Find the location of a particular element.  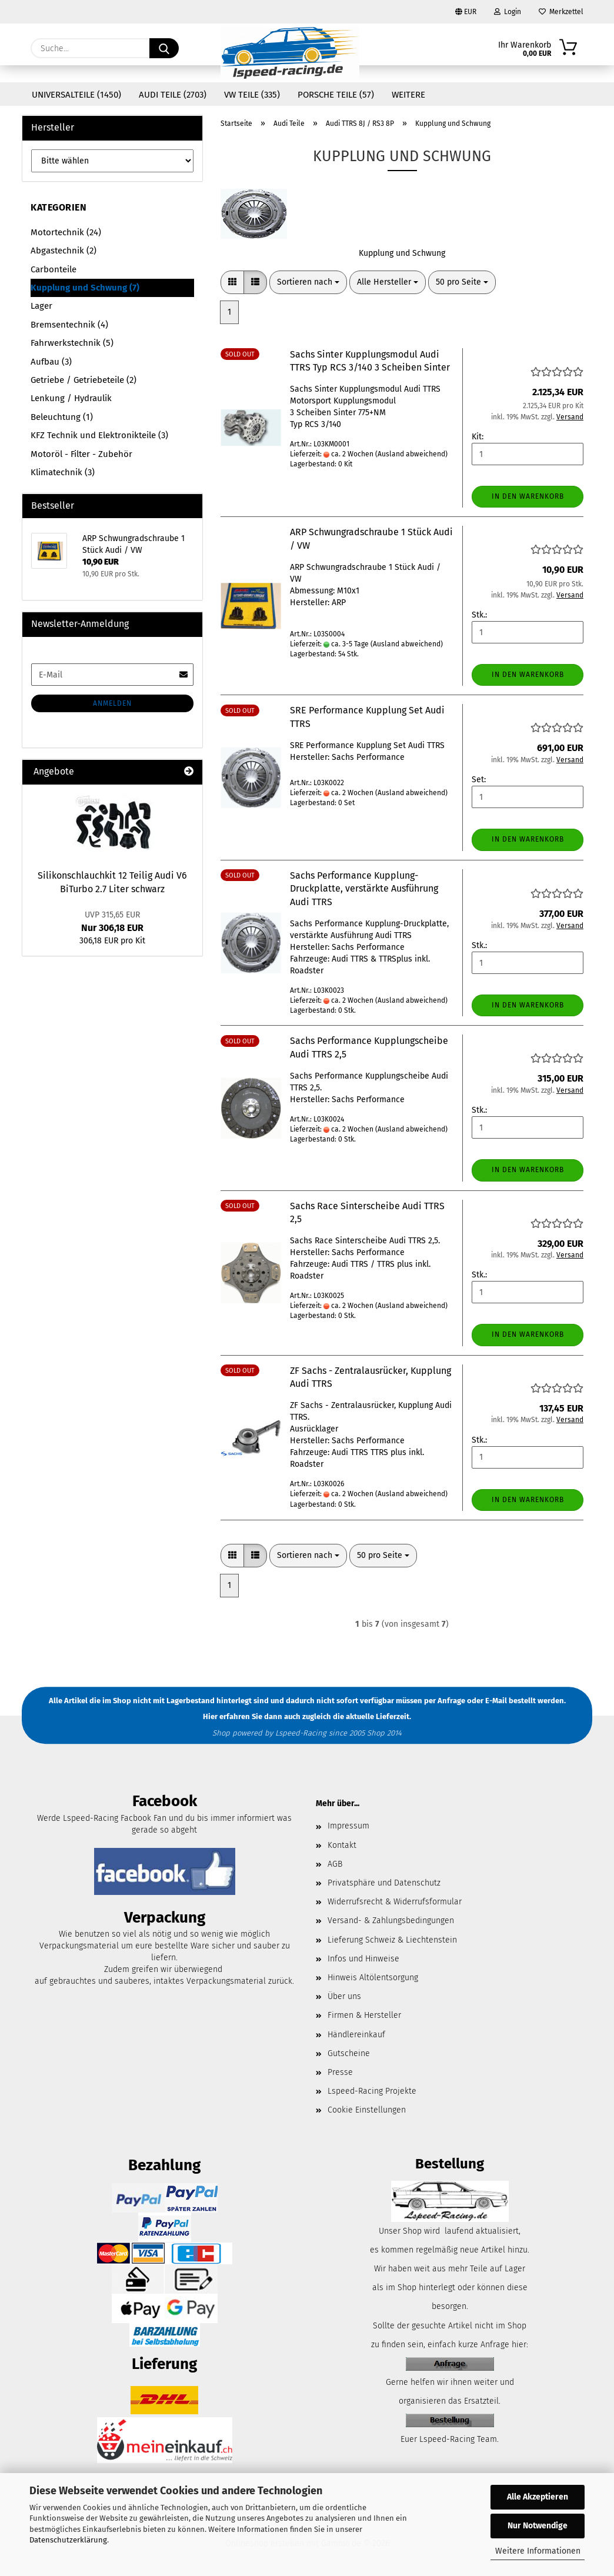

E-Mail is located at coordinates (496, 1700).